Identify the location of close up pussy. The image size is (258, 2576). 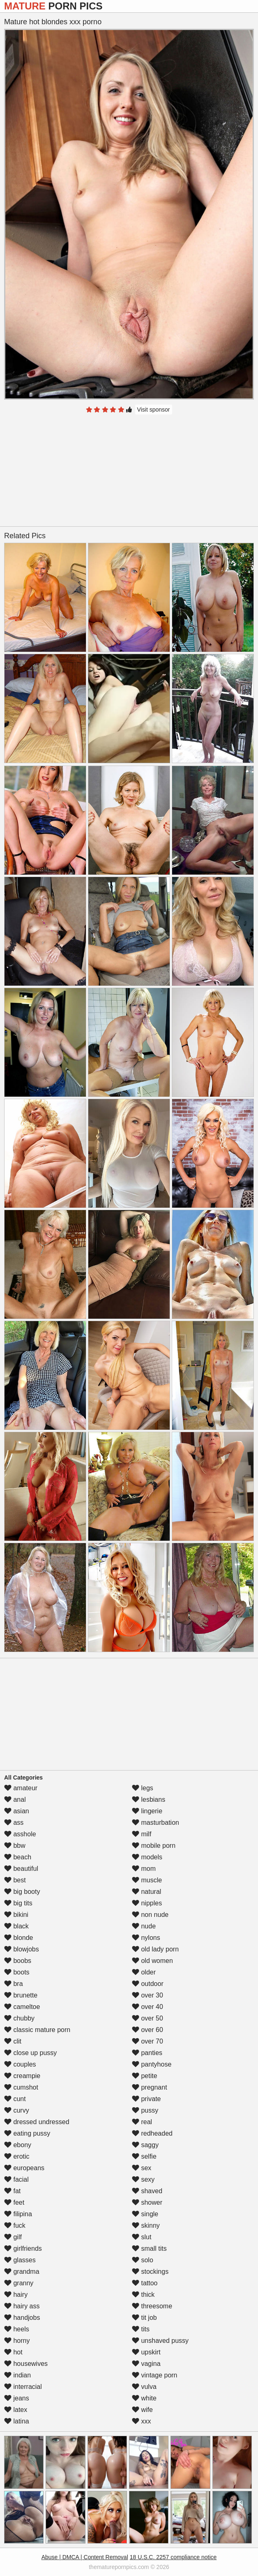
(30, 2052).